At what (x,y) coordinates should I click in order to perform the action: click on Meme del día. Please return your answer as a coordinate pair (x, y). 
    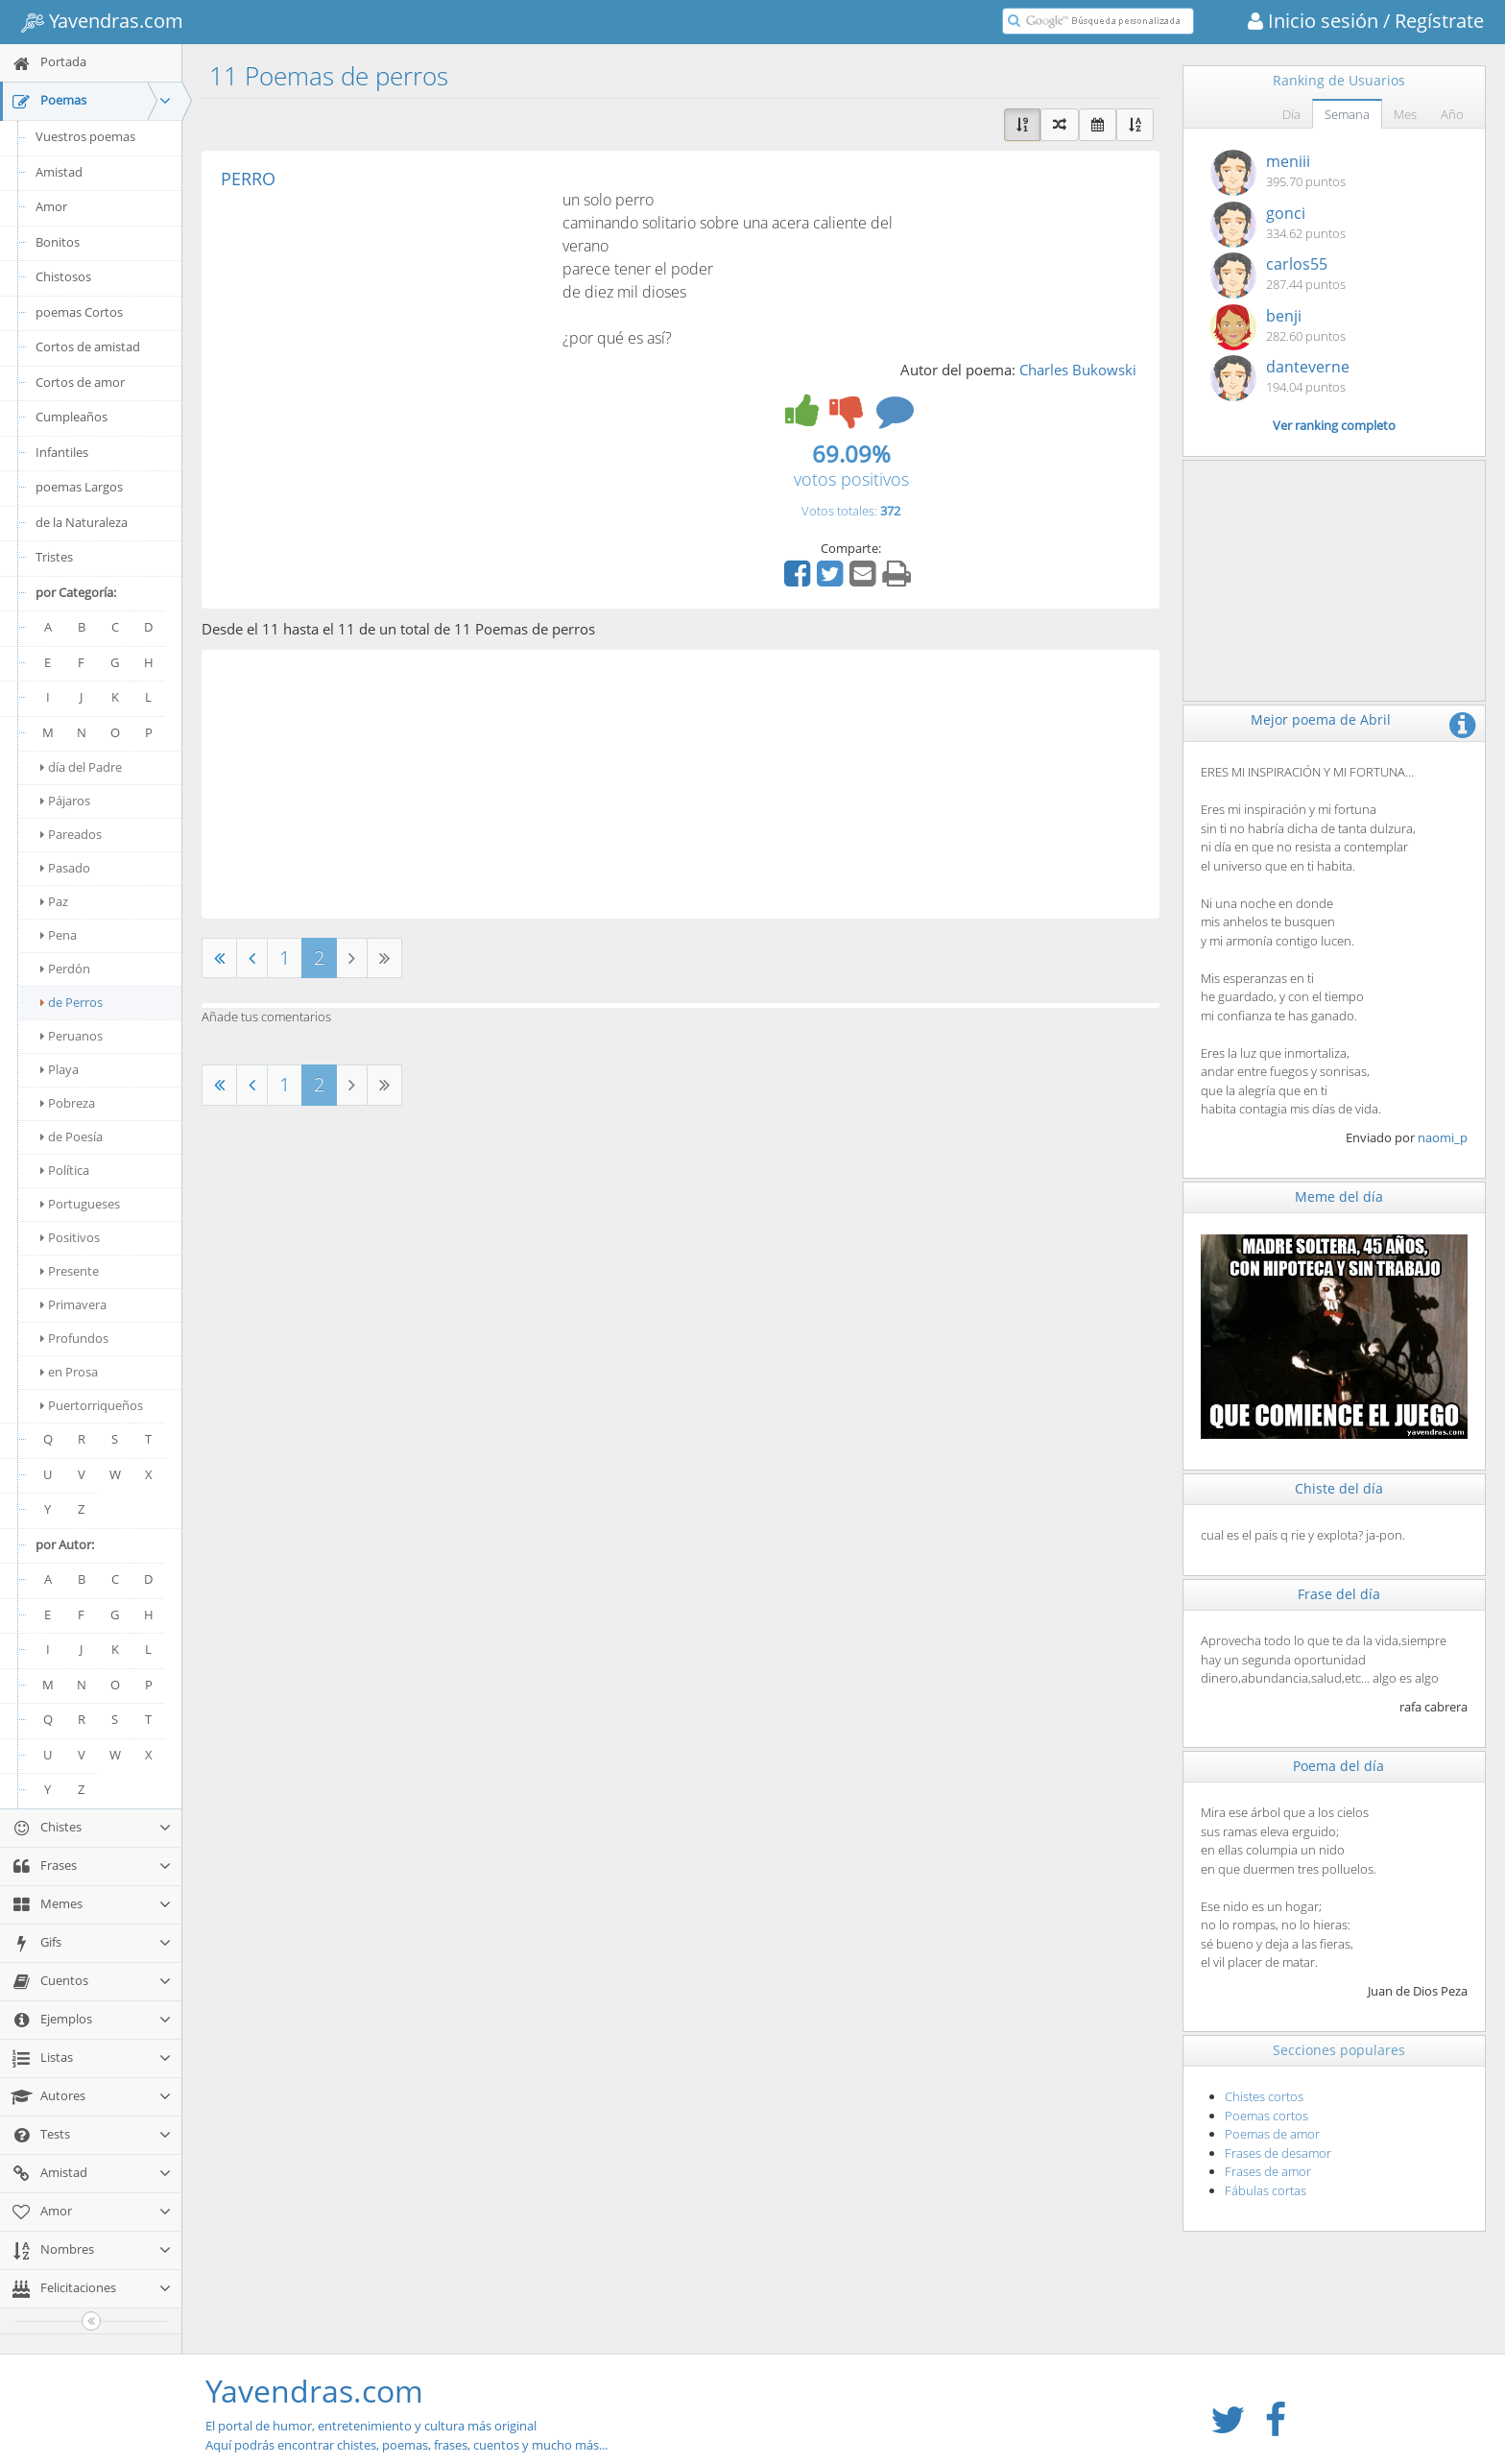
    Looking at the image, I should click on (1339, 1196).